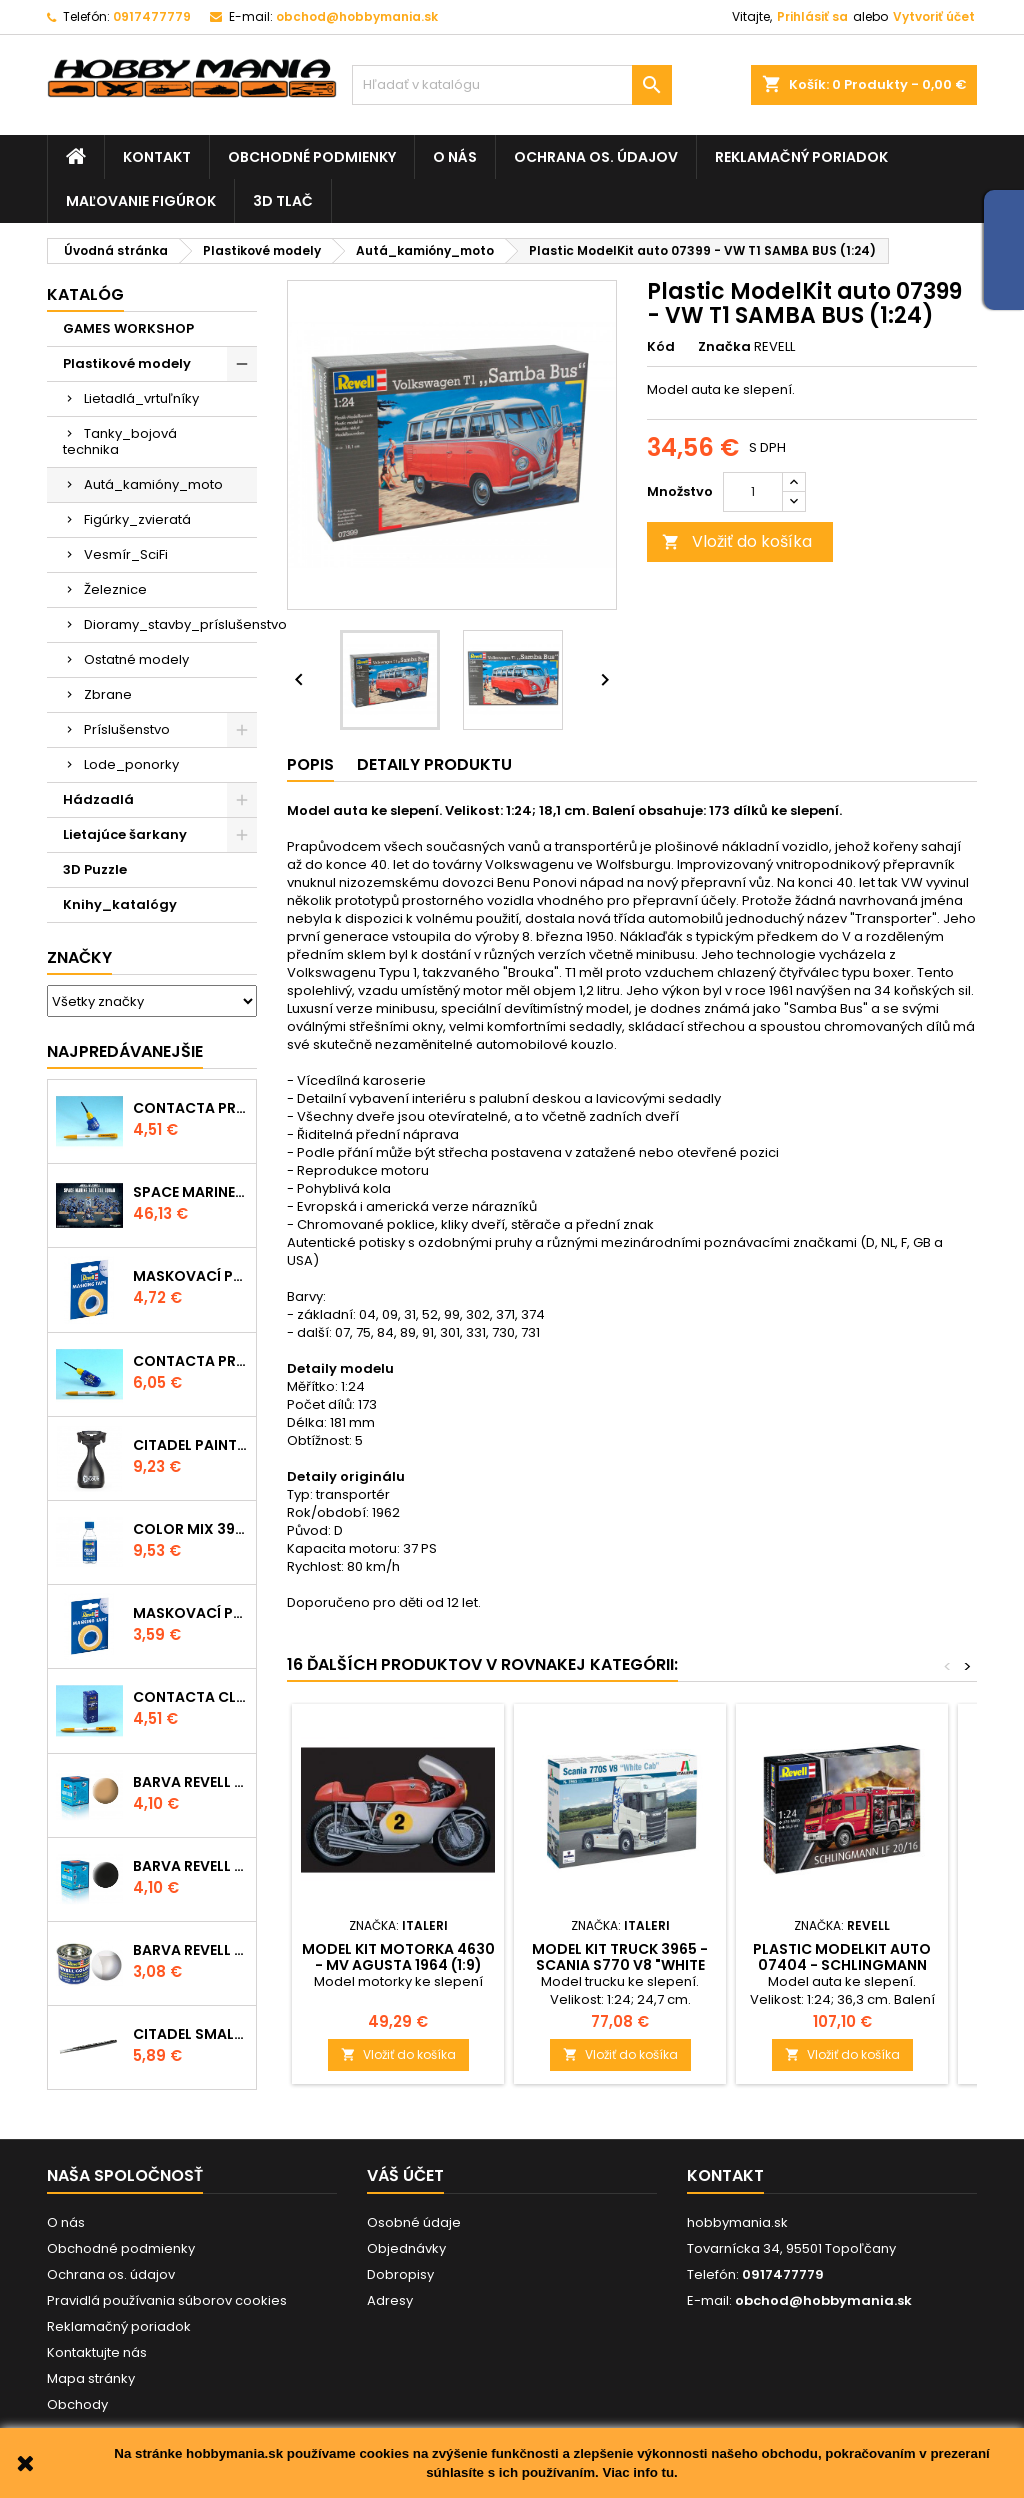 Image resolution: width=1024 pixels, height=2498 pixels. What do you see at coordinates (157, 157) in the screenshot?
I see `Kontakt` at bounding box center [157, 157].